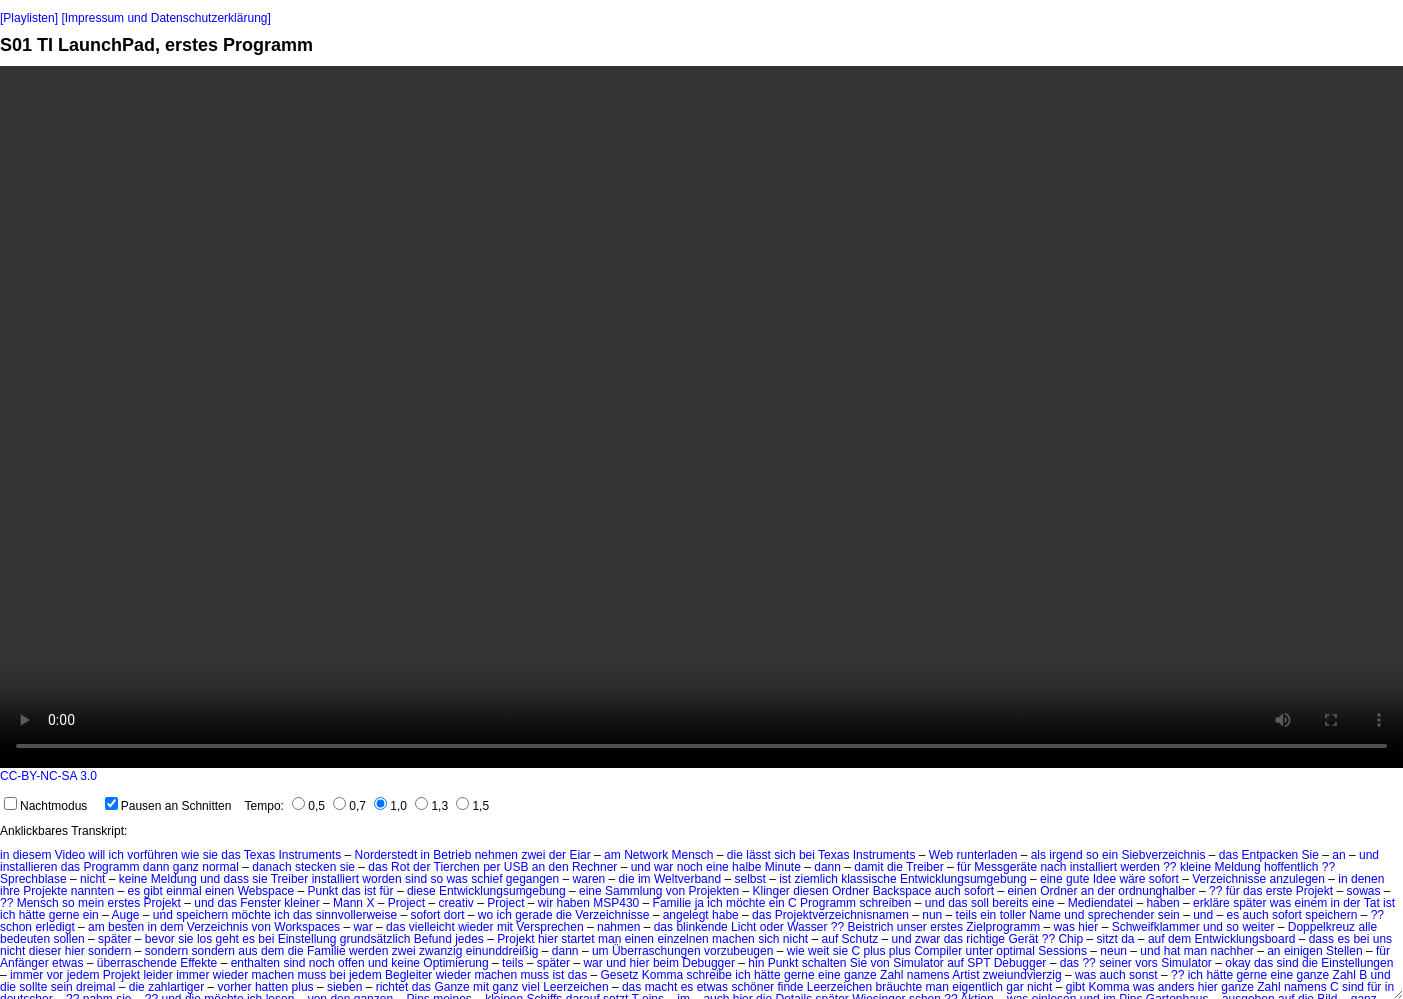  Describe the element at coordinates (1164, 879) in the screenshot. I see `sofort` at that location.